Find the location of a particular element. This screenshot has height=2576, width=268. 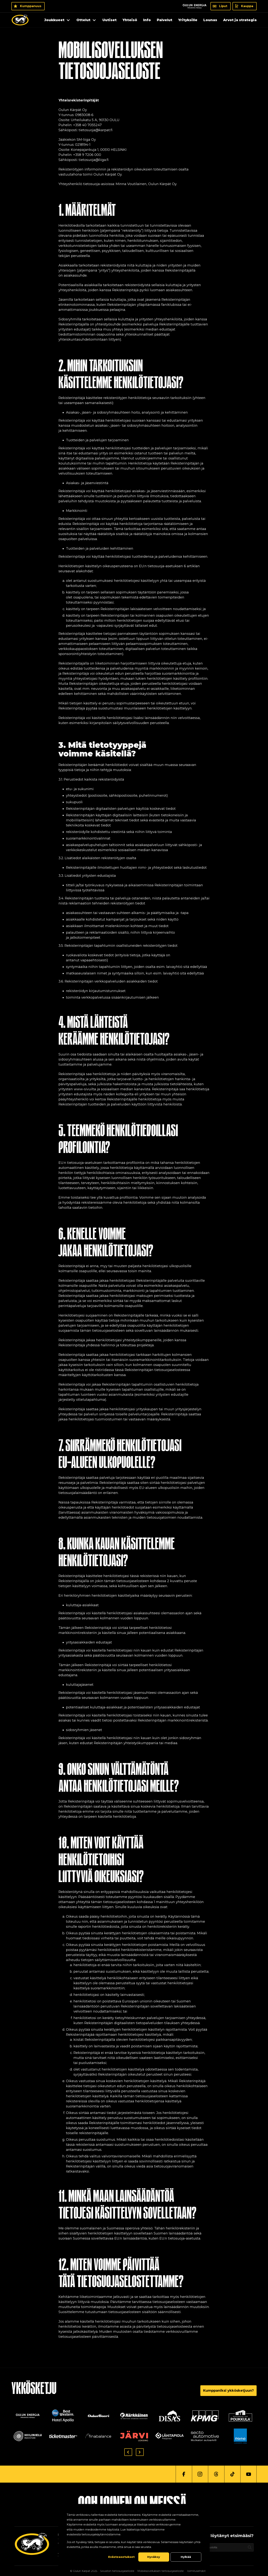

Liput [Liput - Liput] is located at coordinates (223, 6).